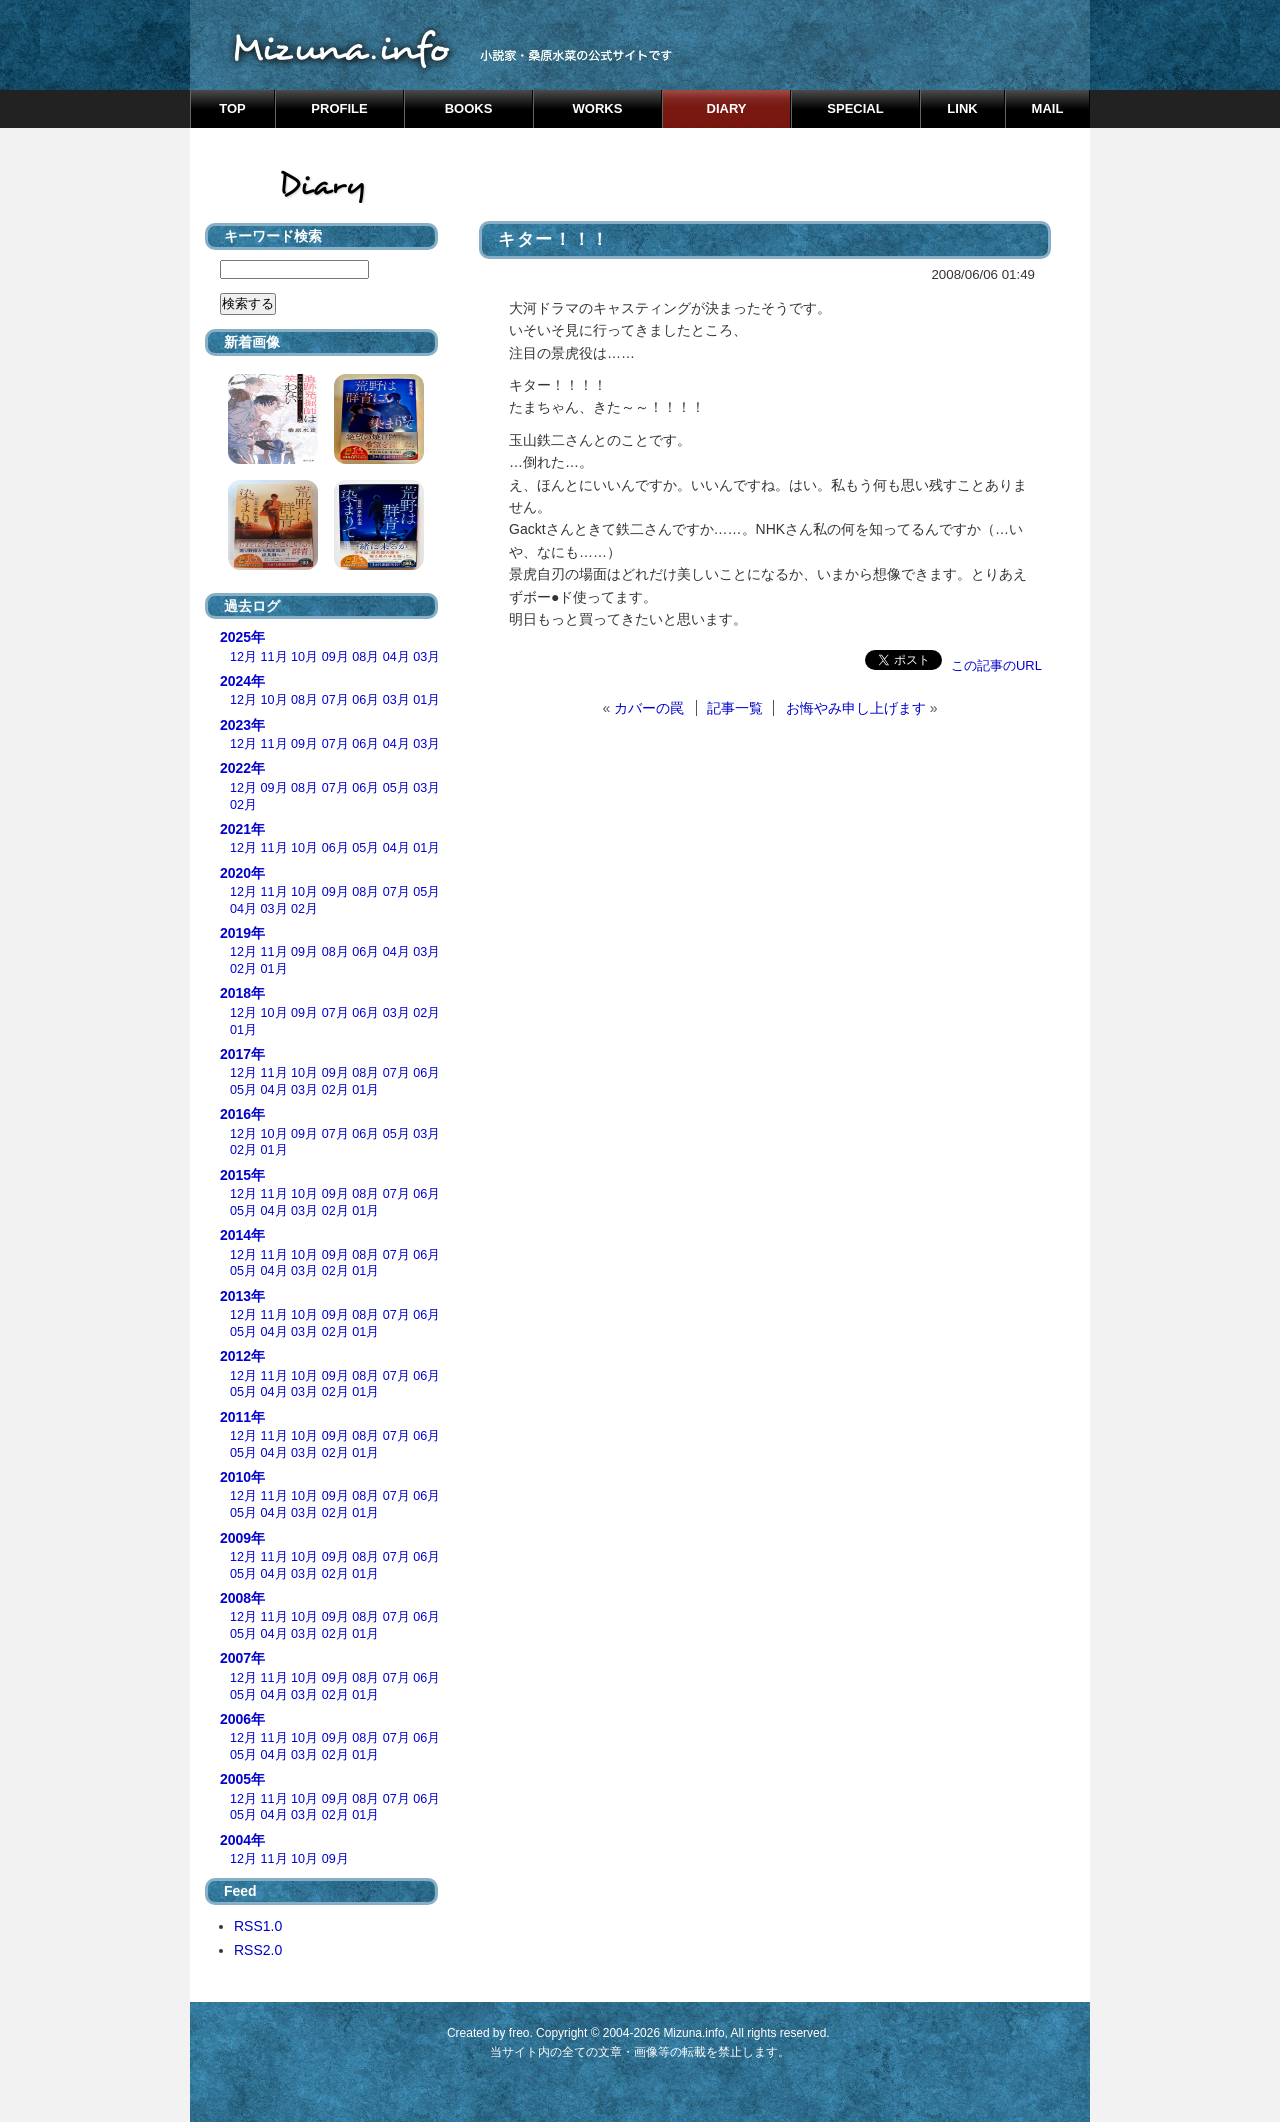  What do you see at coordinates (693, 2033) in the screenshot?
I see `Mizuna.info` at bounding box center [693, 2033].